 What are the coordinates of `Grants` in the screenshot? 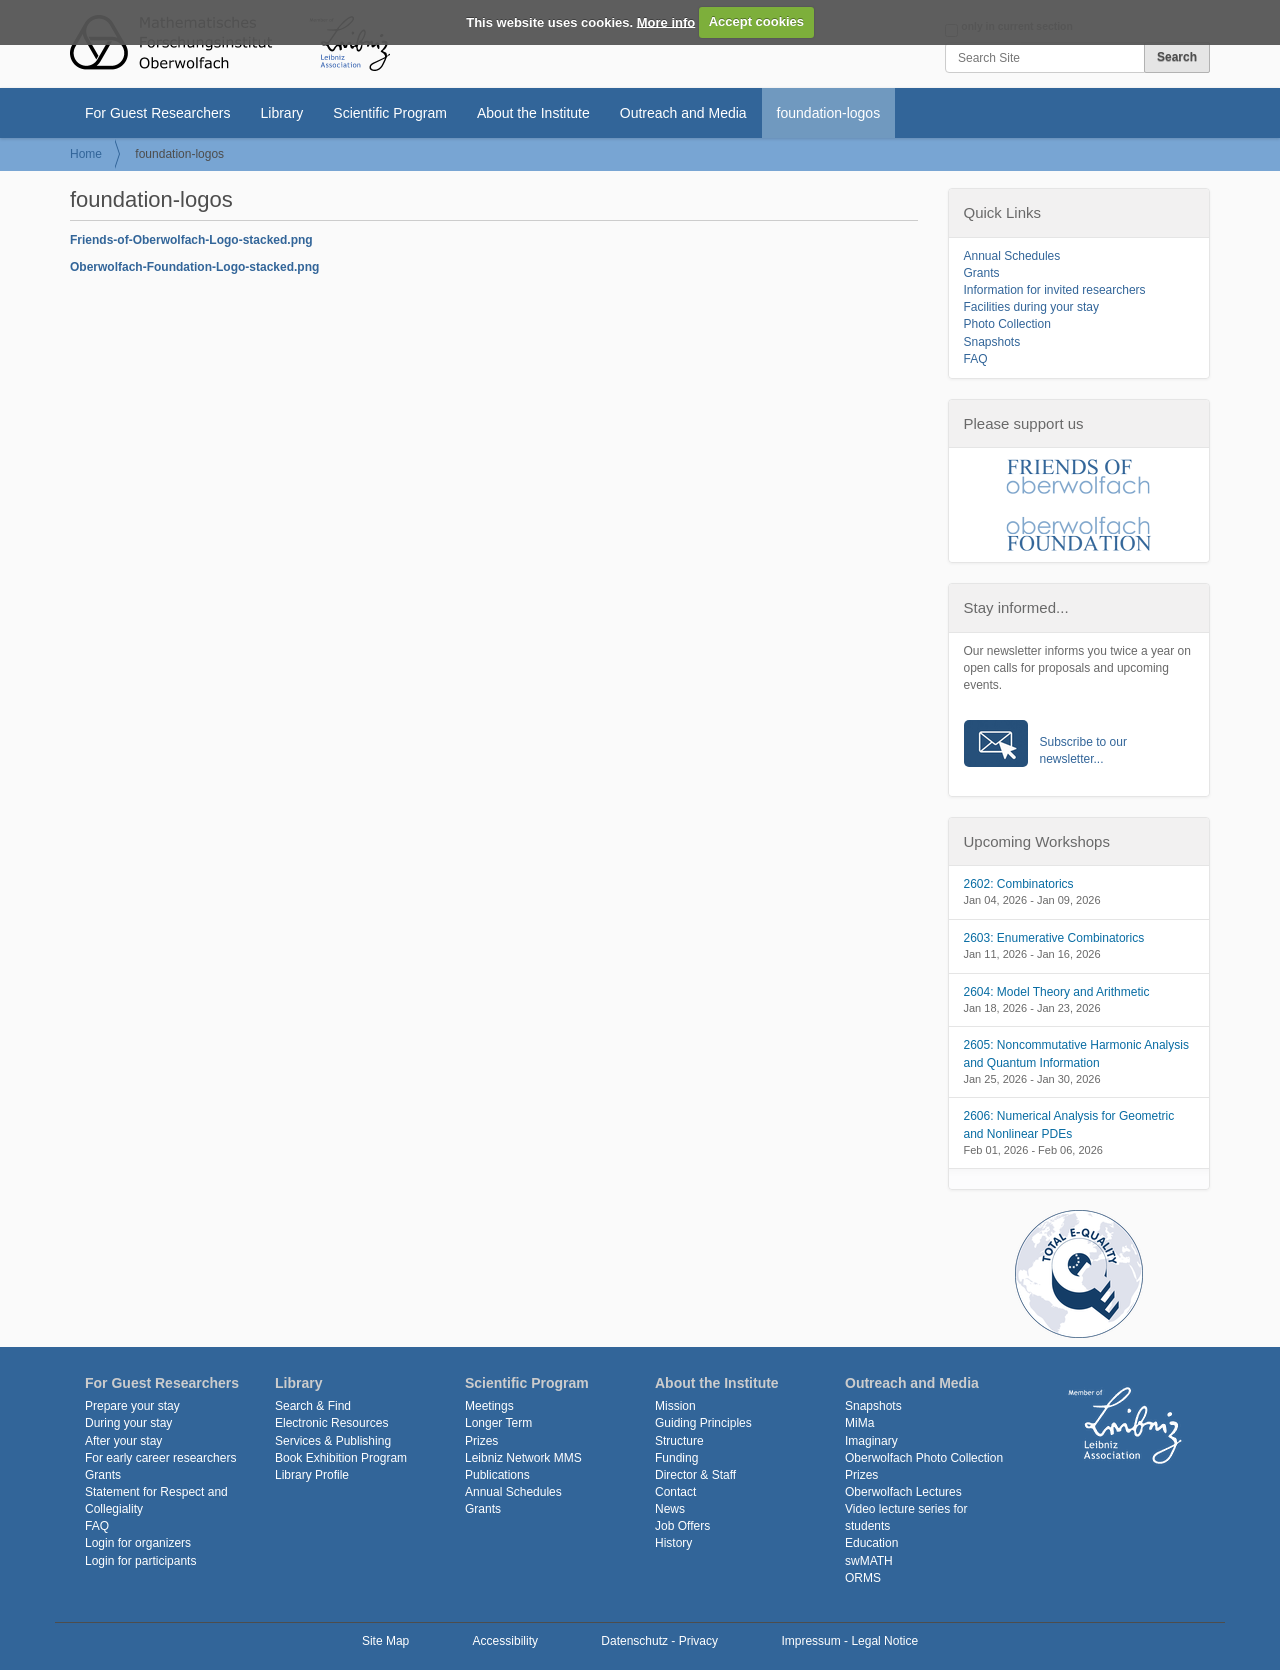 It's located at (982, 273).